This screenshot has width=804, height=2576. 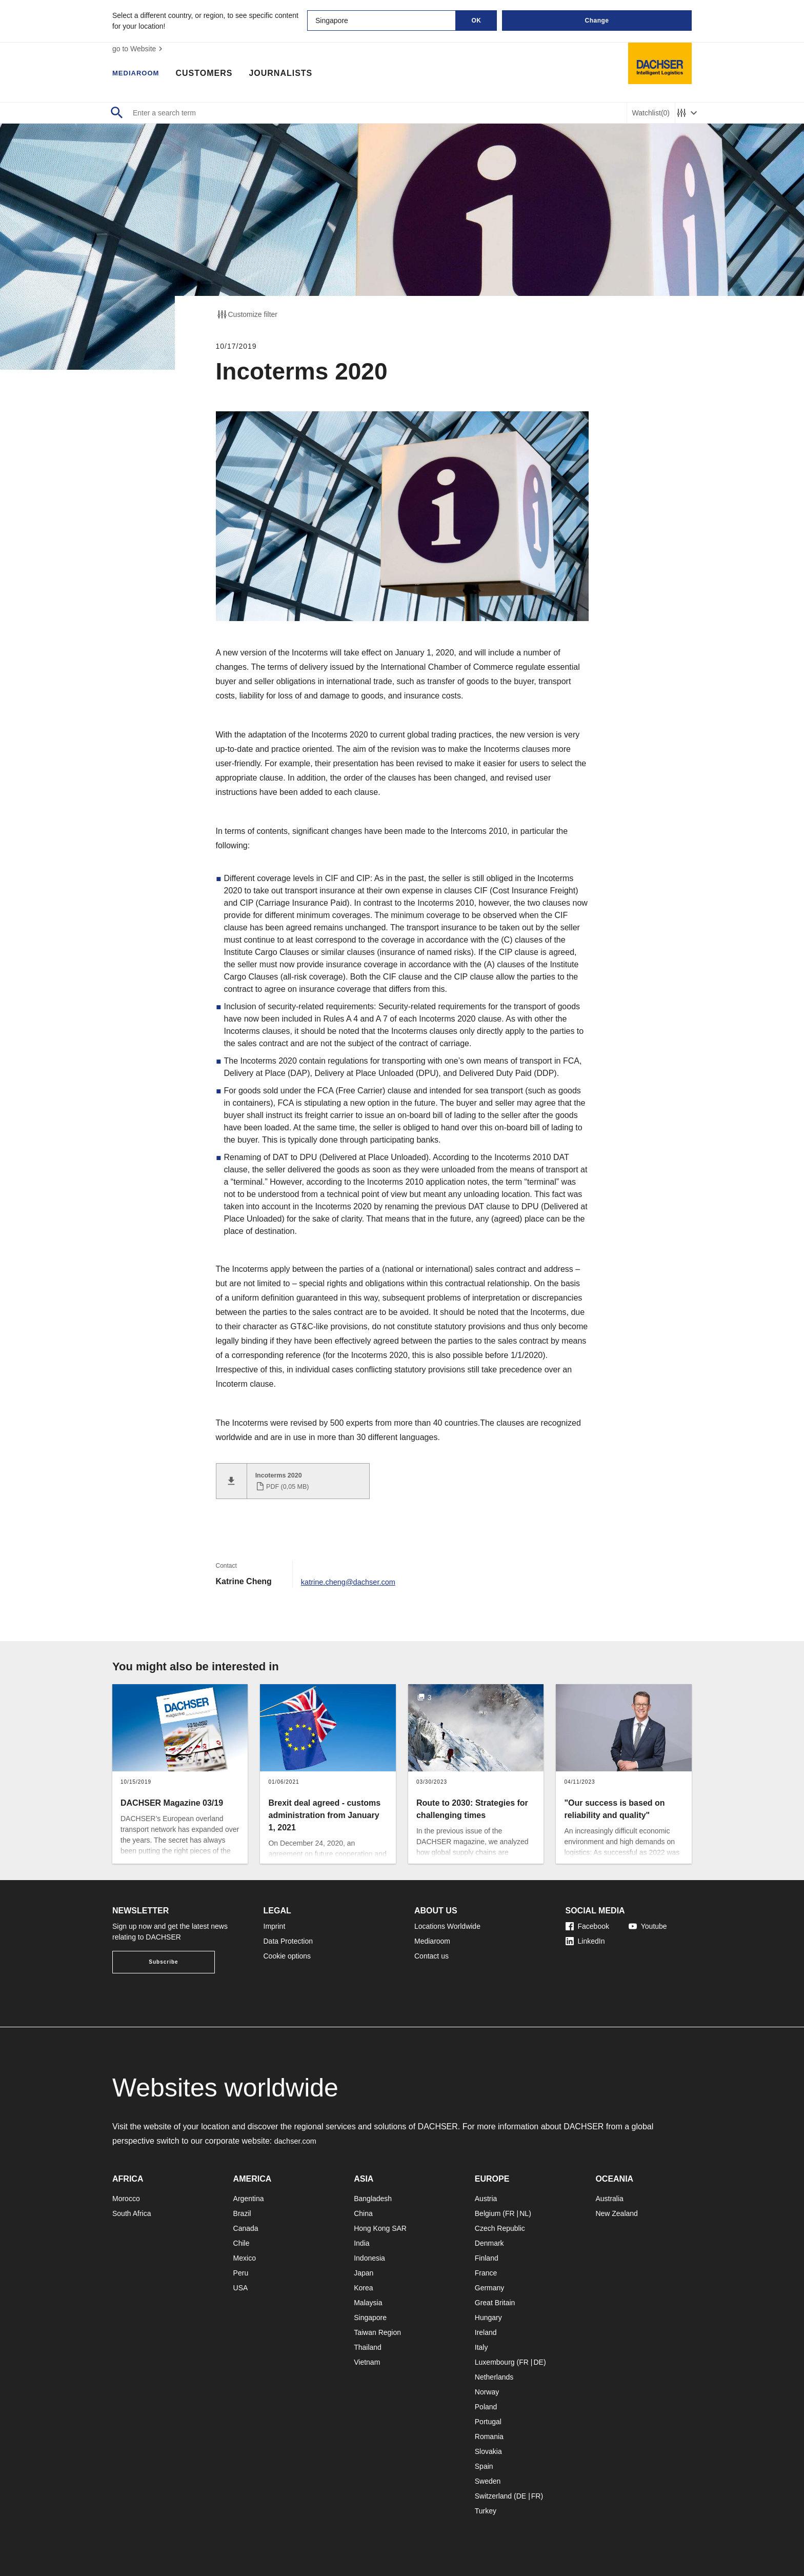 What do you see at coordinates (488, 2207) in the screenshot?
I see `Belgium` at bounding box center [488, 2207].